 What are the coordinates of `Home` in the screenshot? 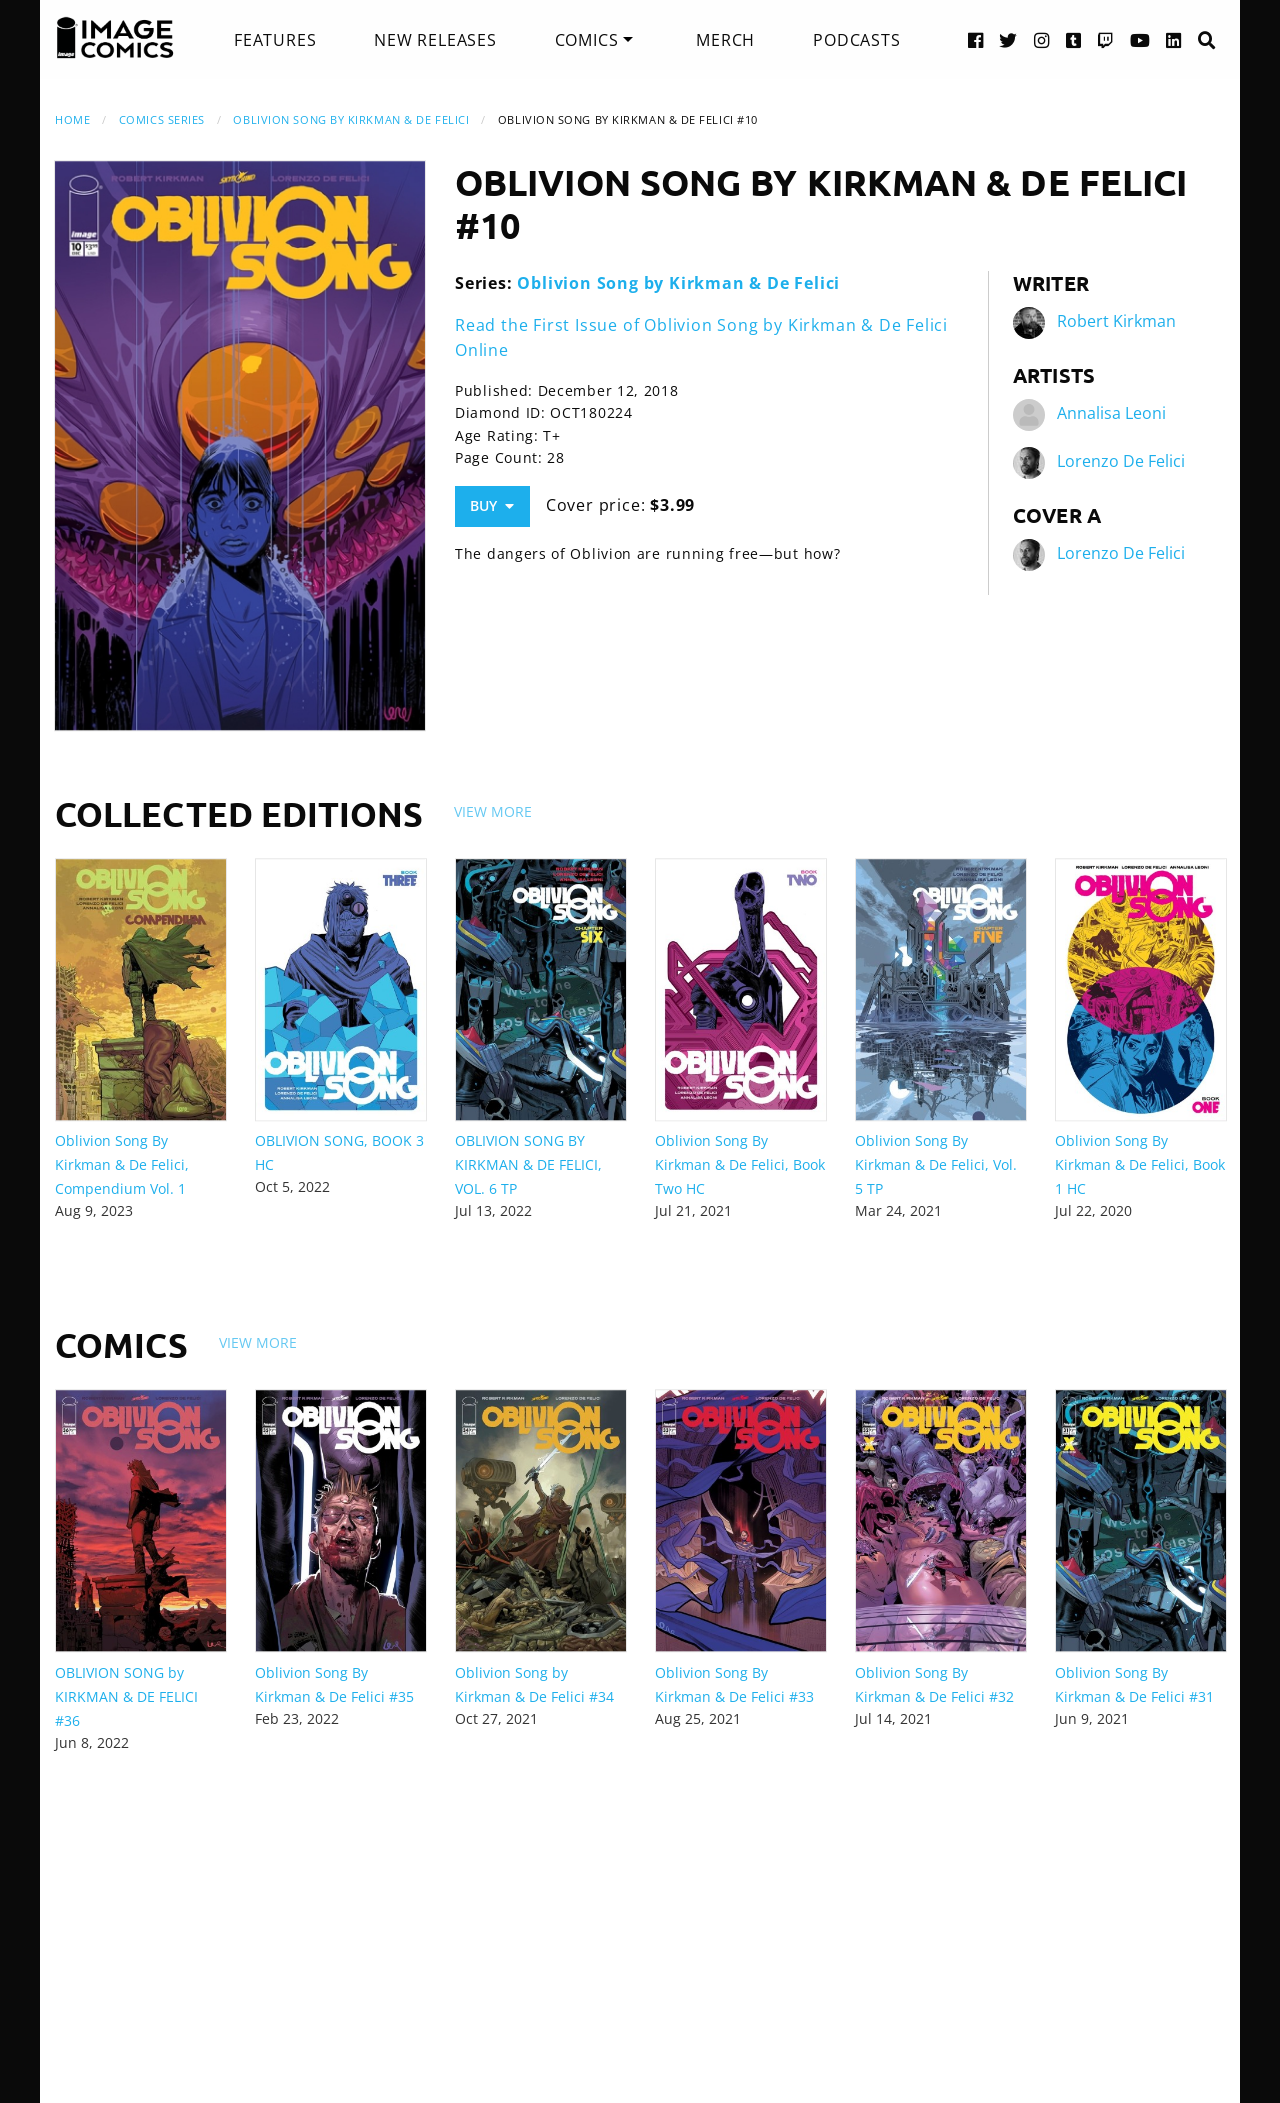 It's located at (72, 119).